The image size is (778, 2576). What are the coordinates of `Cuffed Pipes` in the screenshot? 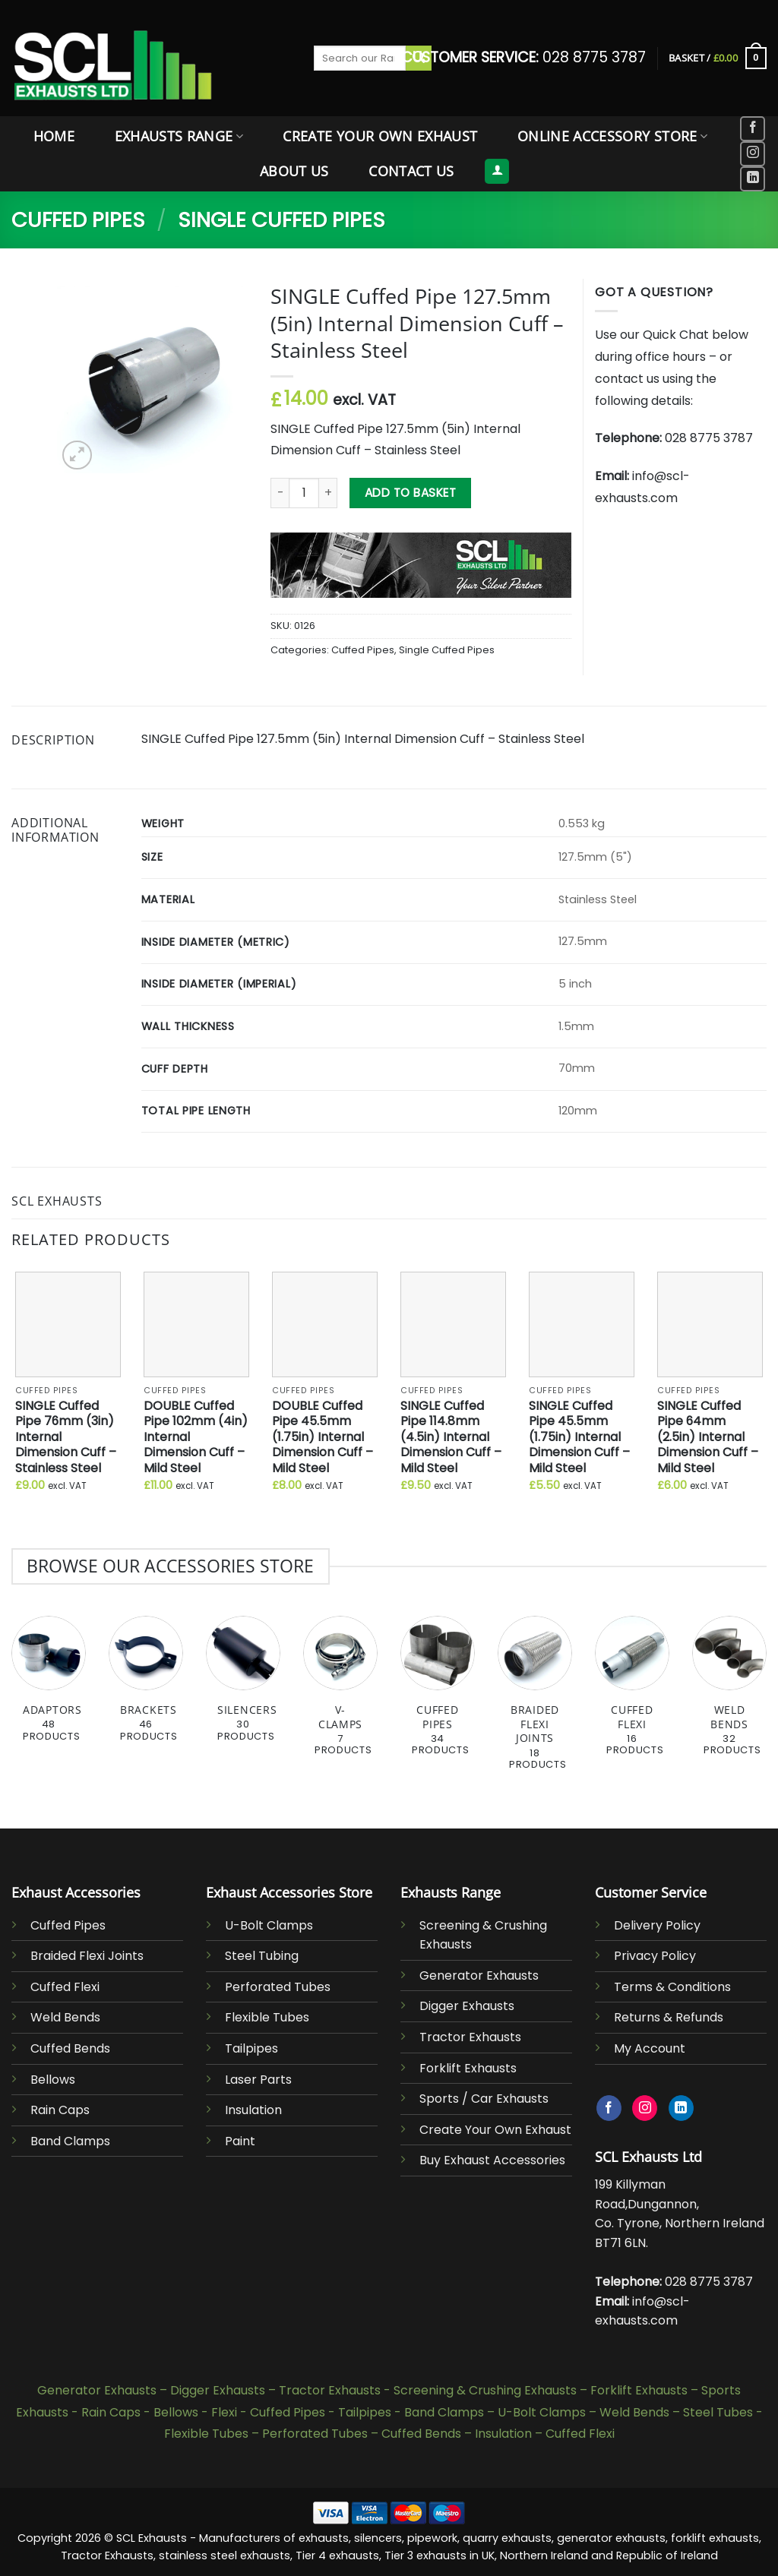 It's located at (78, 220).